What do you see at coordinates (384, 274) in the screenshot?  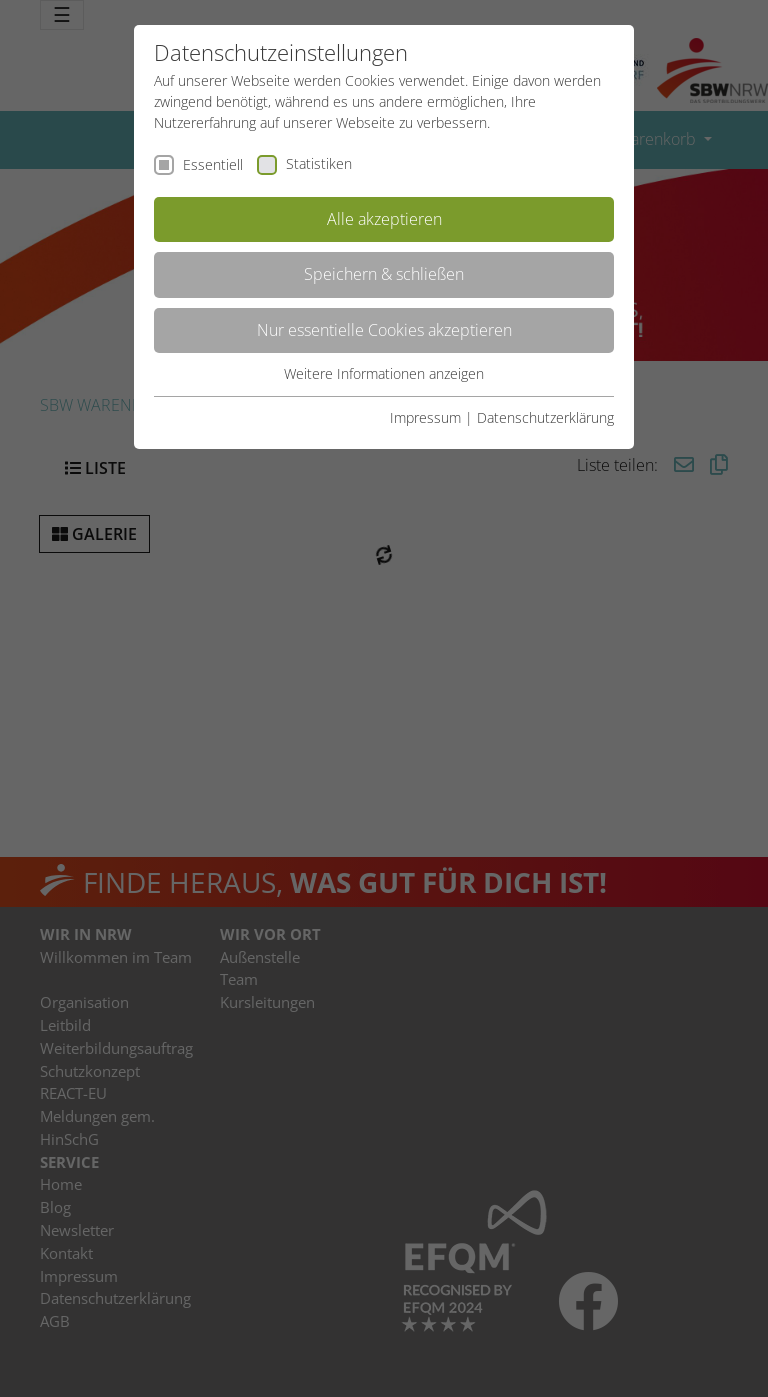 I see `Speichern & schließen` at bounding box center [384, 274].